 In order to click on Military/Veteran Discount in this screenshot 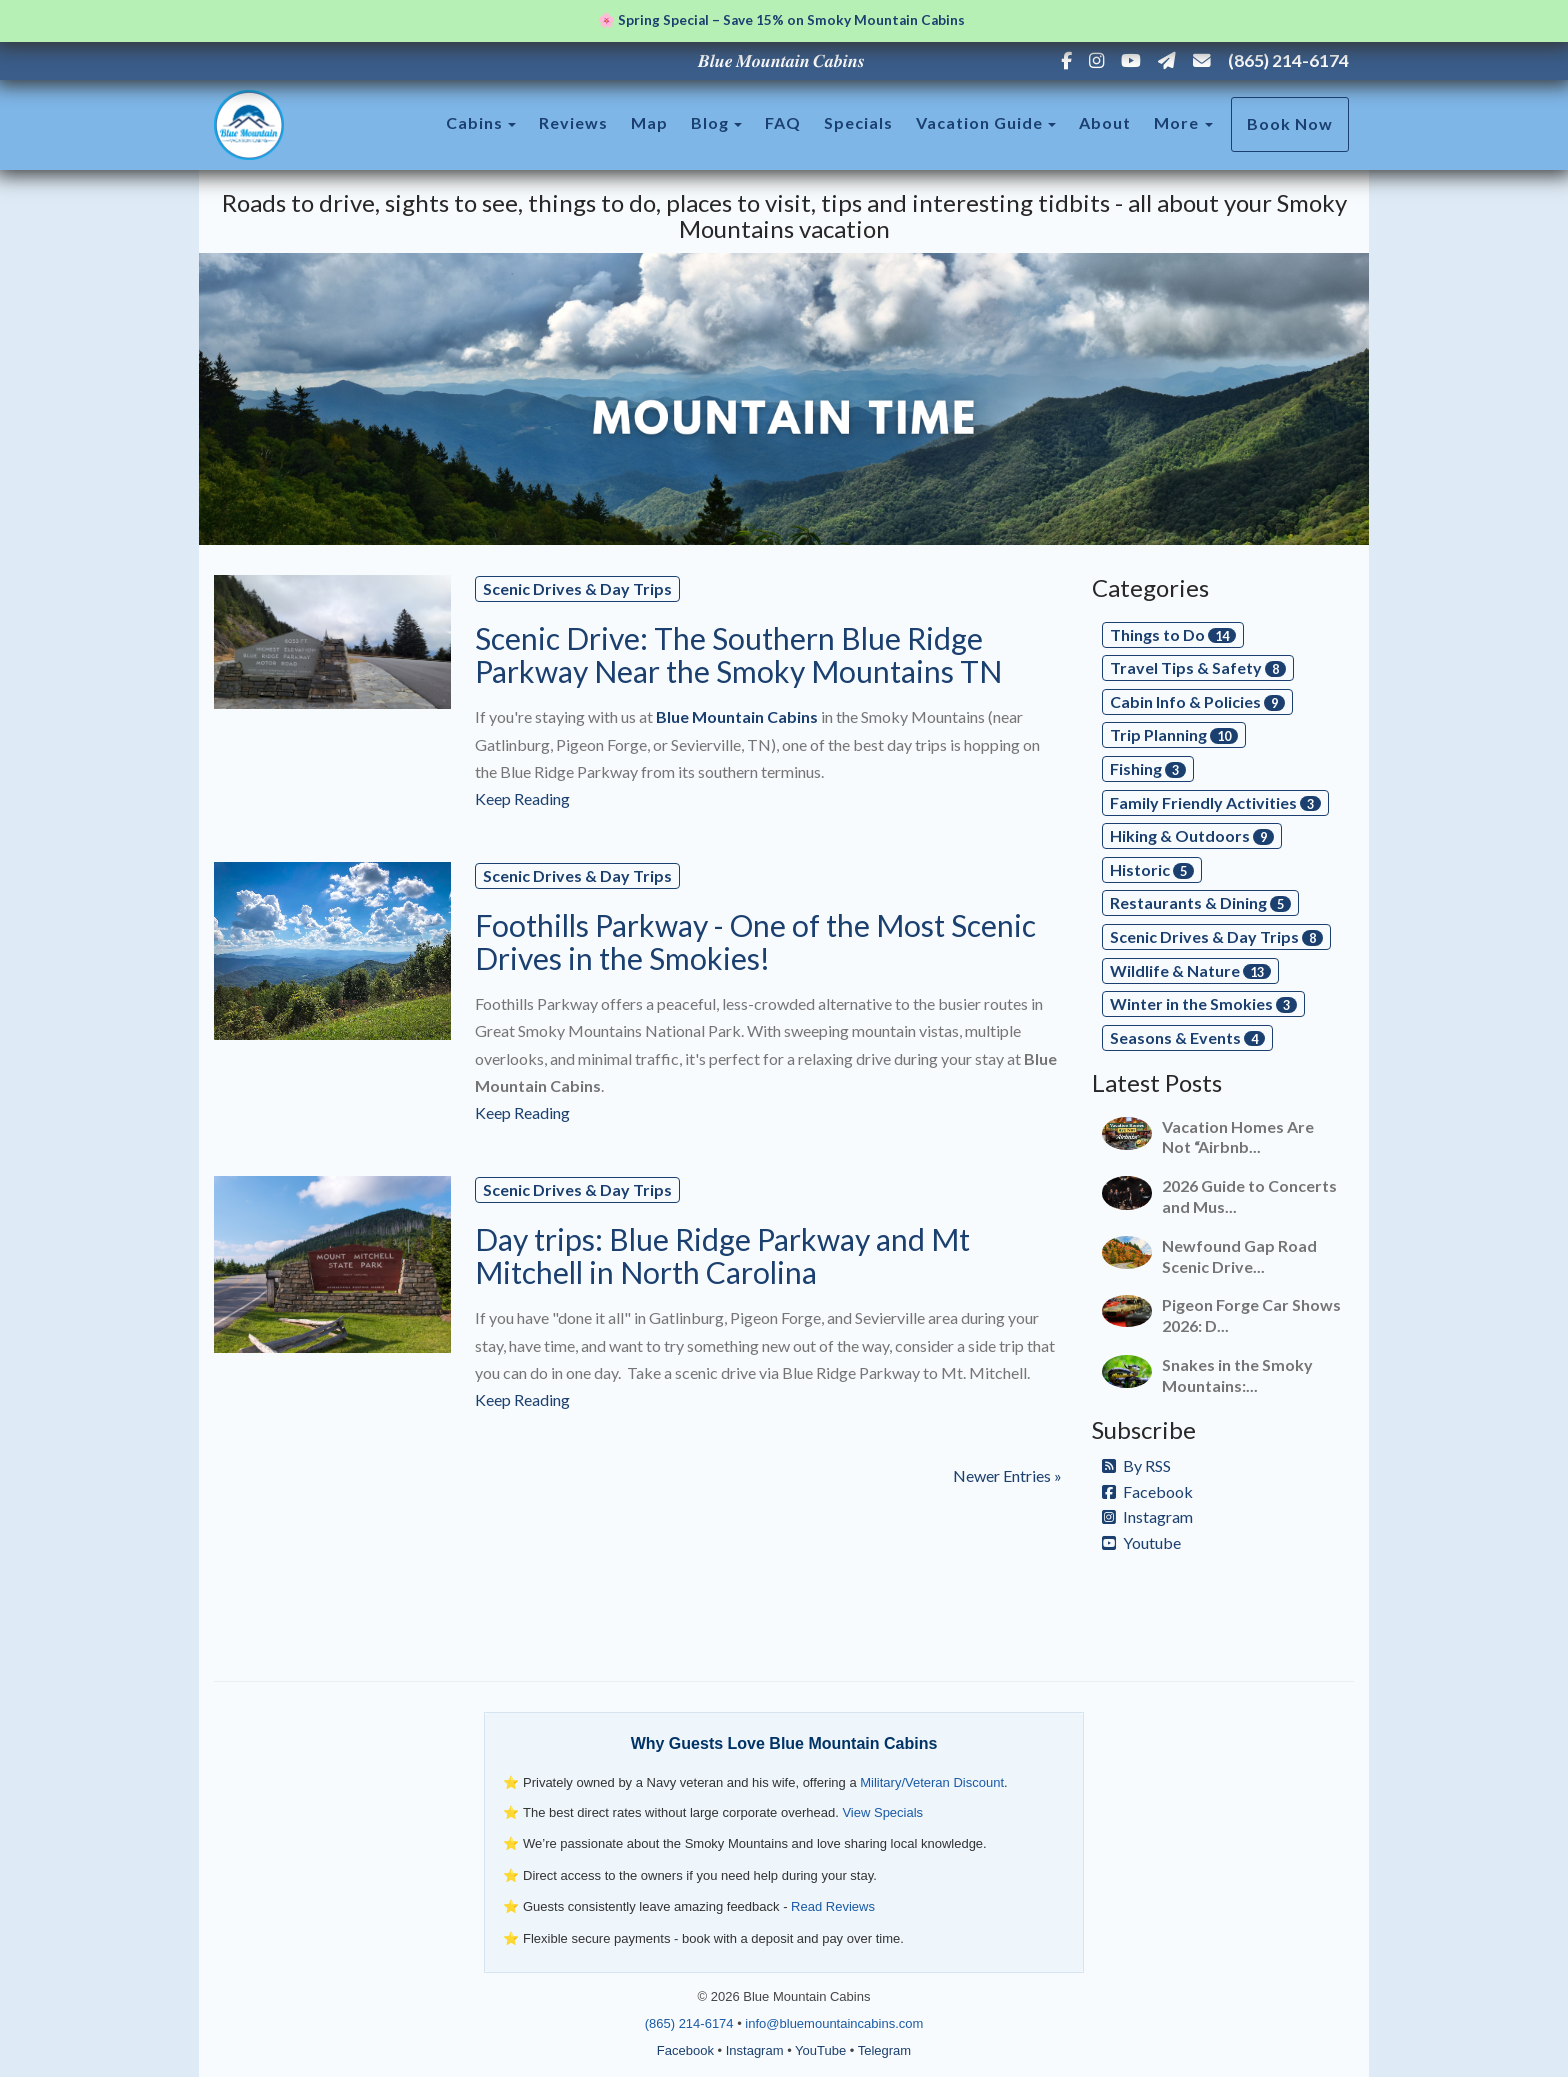, I will do `click(932, 1782)`.